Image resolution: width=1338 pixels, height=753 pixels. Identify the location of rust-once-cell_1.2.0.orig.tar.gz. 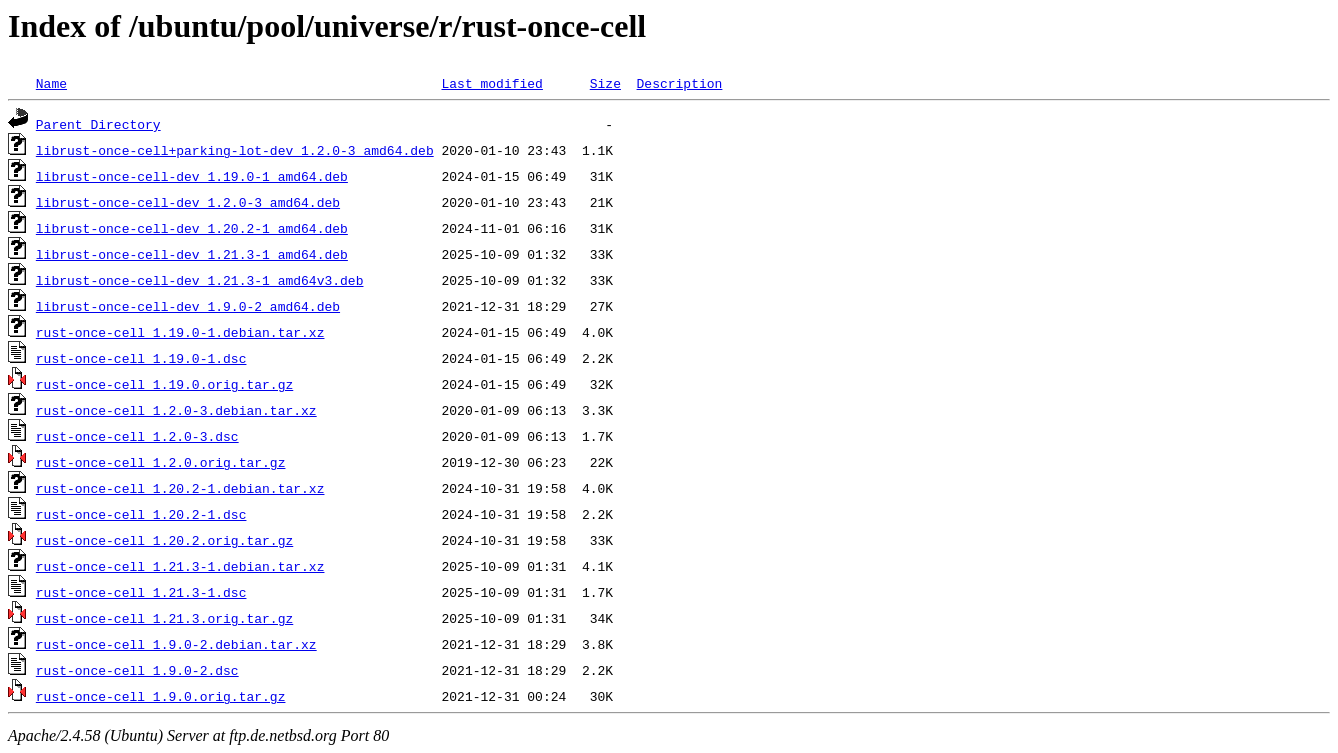
(161, 462).